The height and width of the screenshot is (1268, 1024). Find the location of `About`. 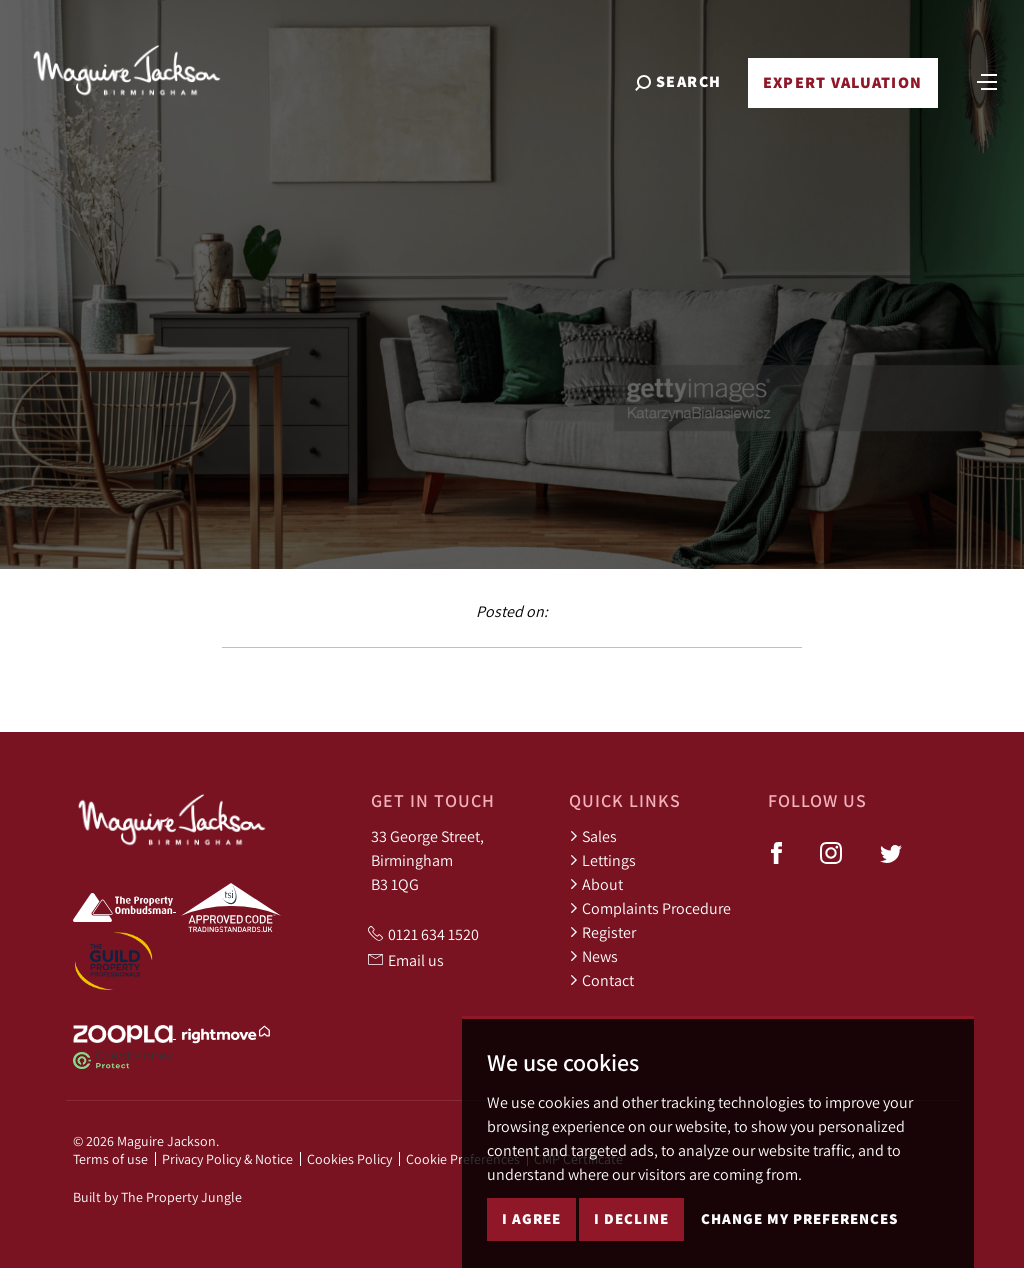

About is located at coordinates (596, 884).